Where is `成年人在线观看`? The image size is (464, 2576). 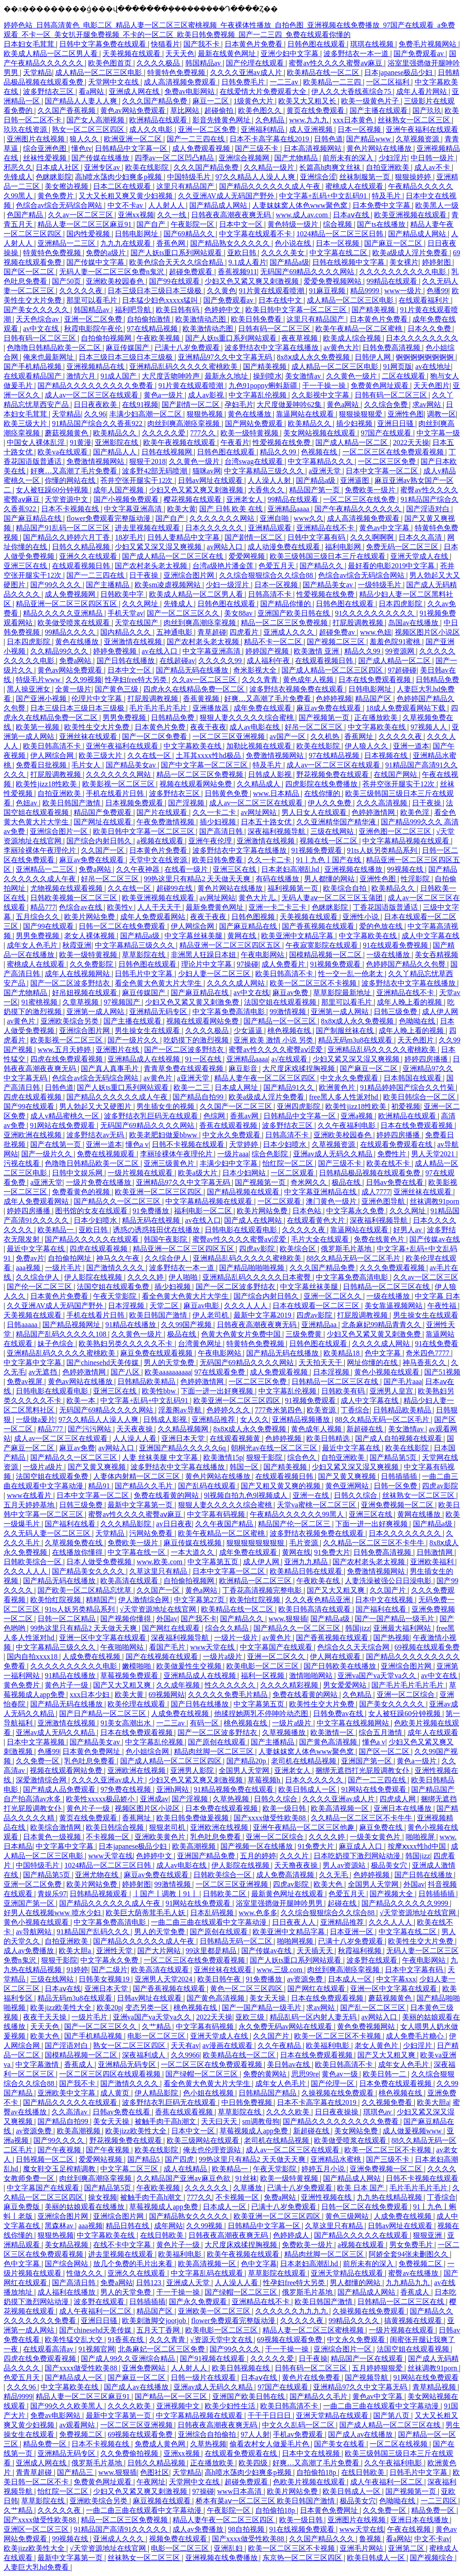
成年人在线观看 is located at coordinates (433, 1732).